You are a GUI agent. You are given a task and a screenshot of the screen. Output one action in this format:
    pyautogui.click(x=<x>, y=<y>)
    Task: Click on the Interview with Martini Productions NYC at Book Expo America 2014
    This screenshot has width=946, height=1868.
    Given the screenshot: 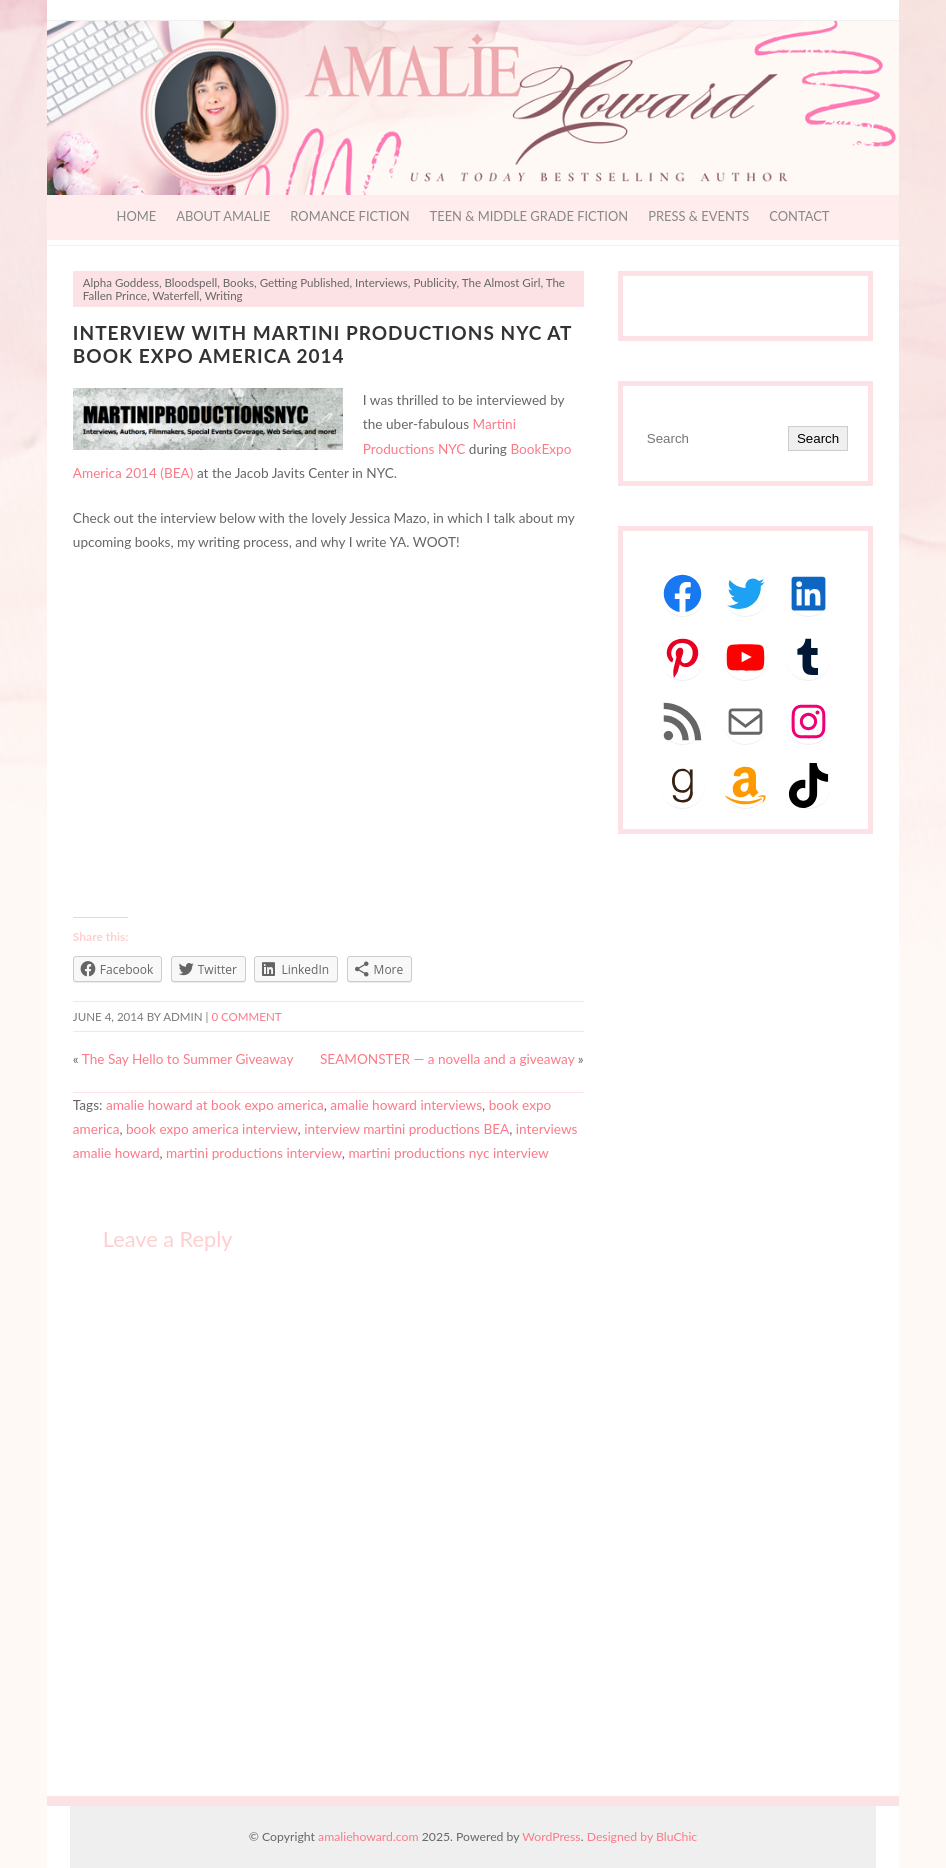 What is the action you would take?
    pyautogui.click(x=322, y=344)
    